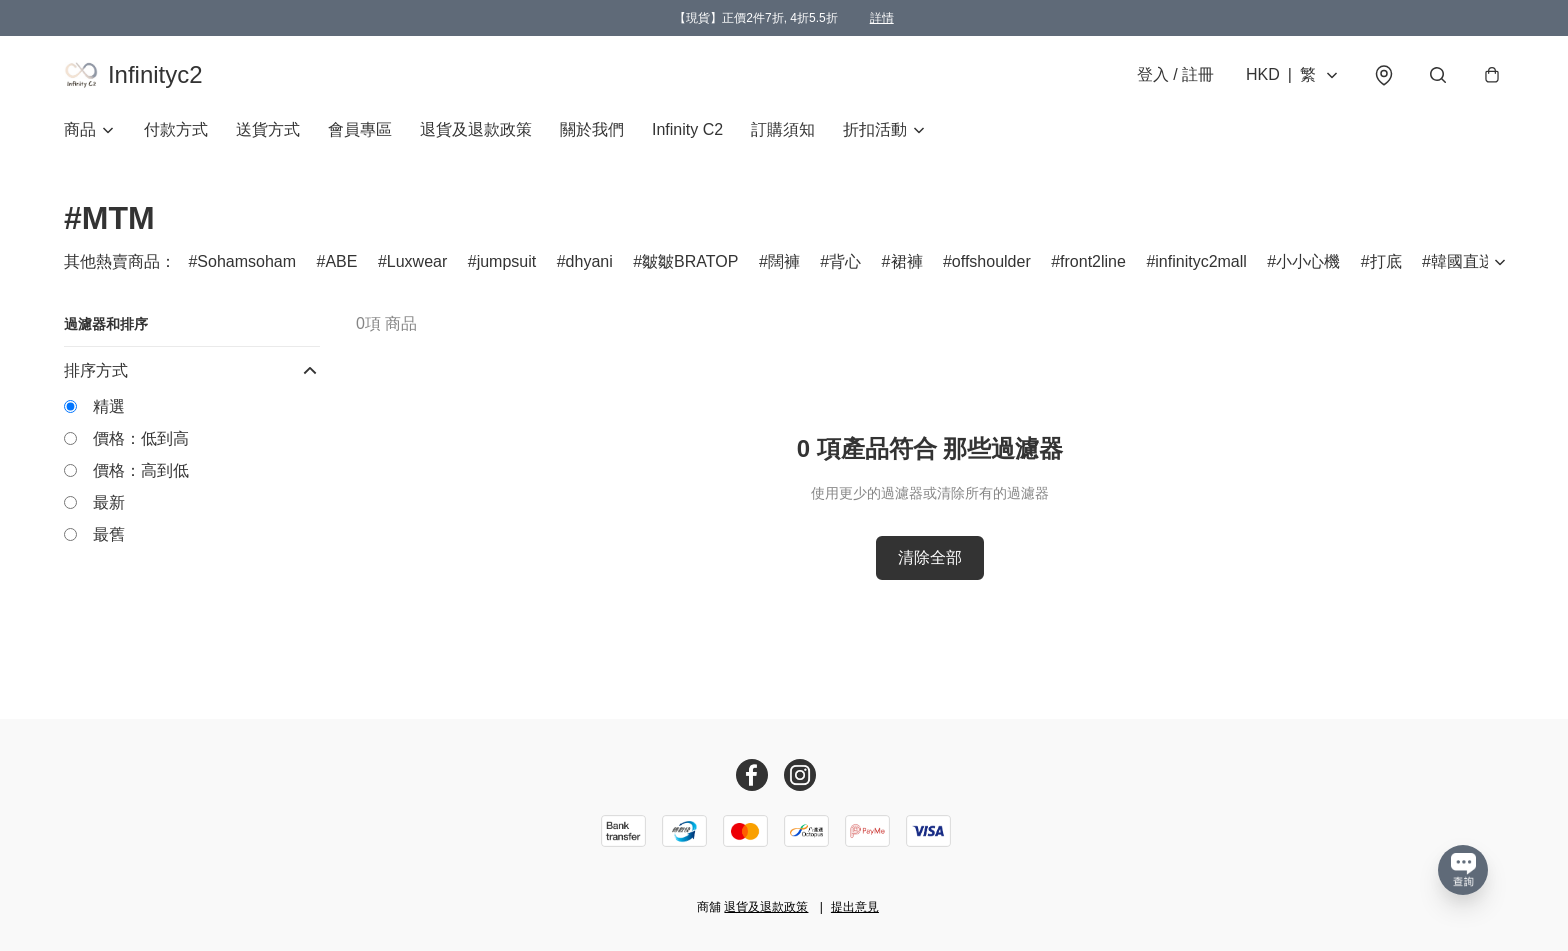  I want to click on 小小心機, so click(1308, 267).